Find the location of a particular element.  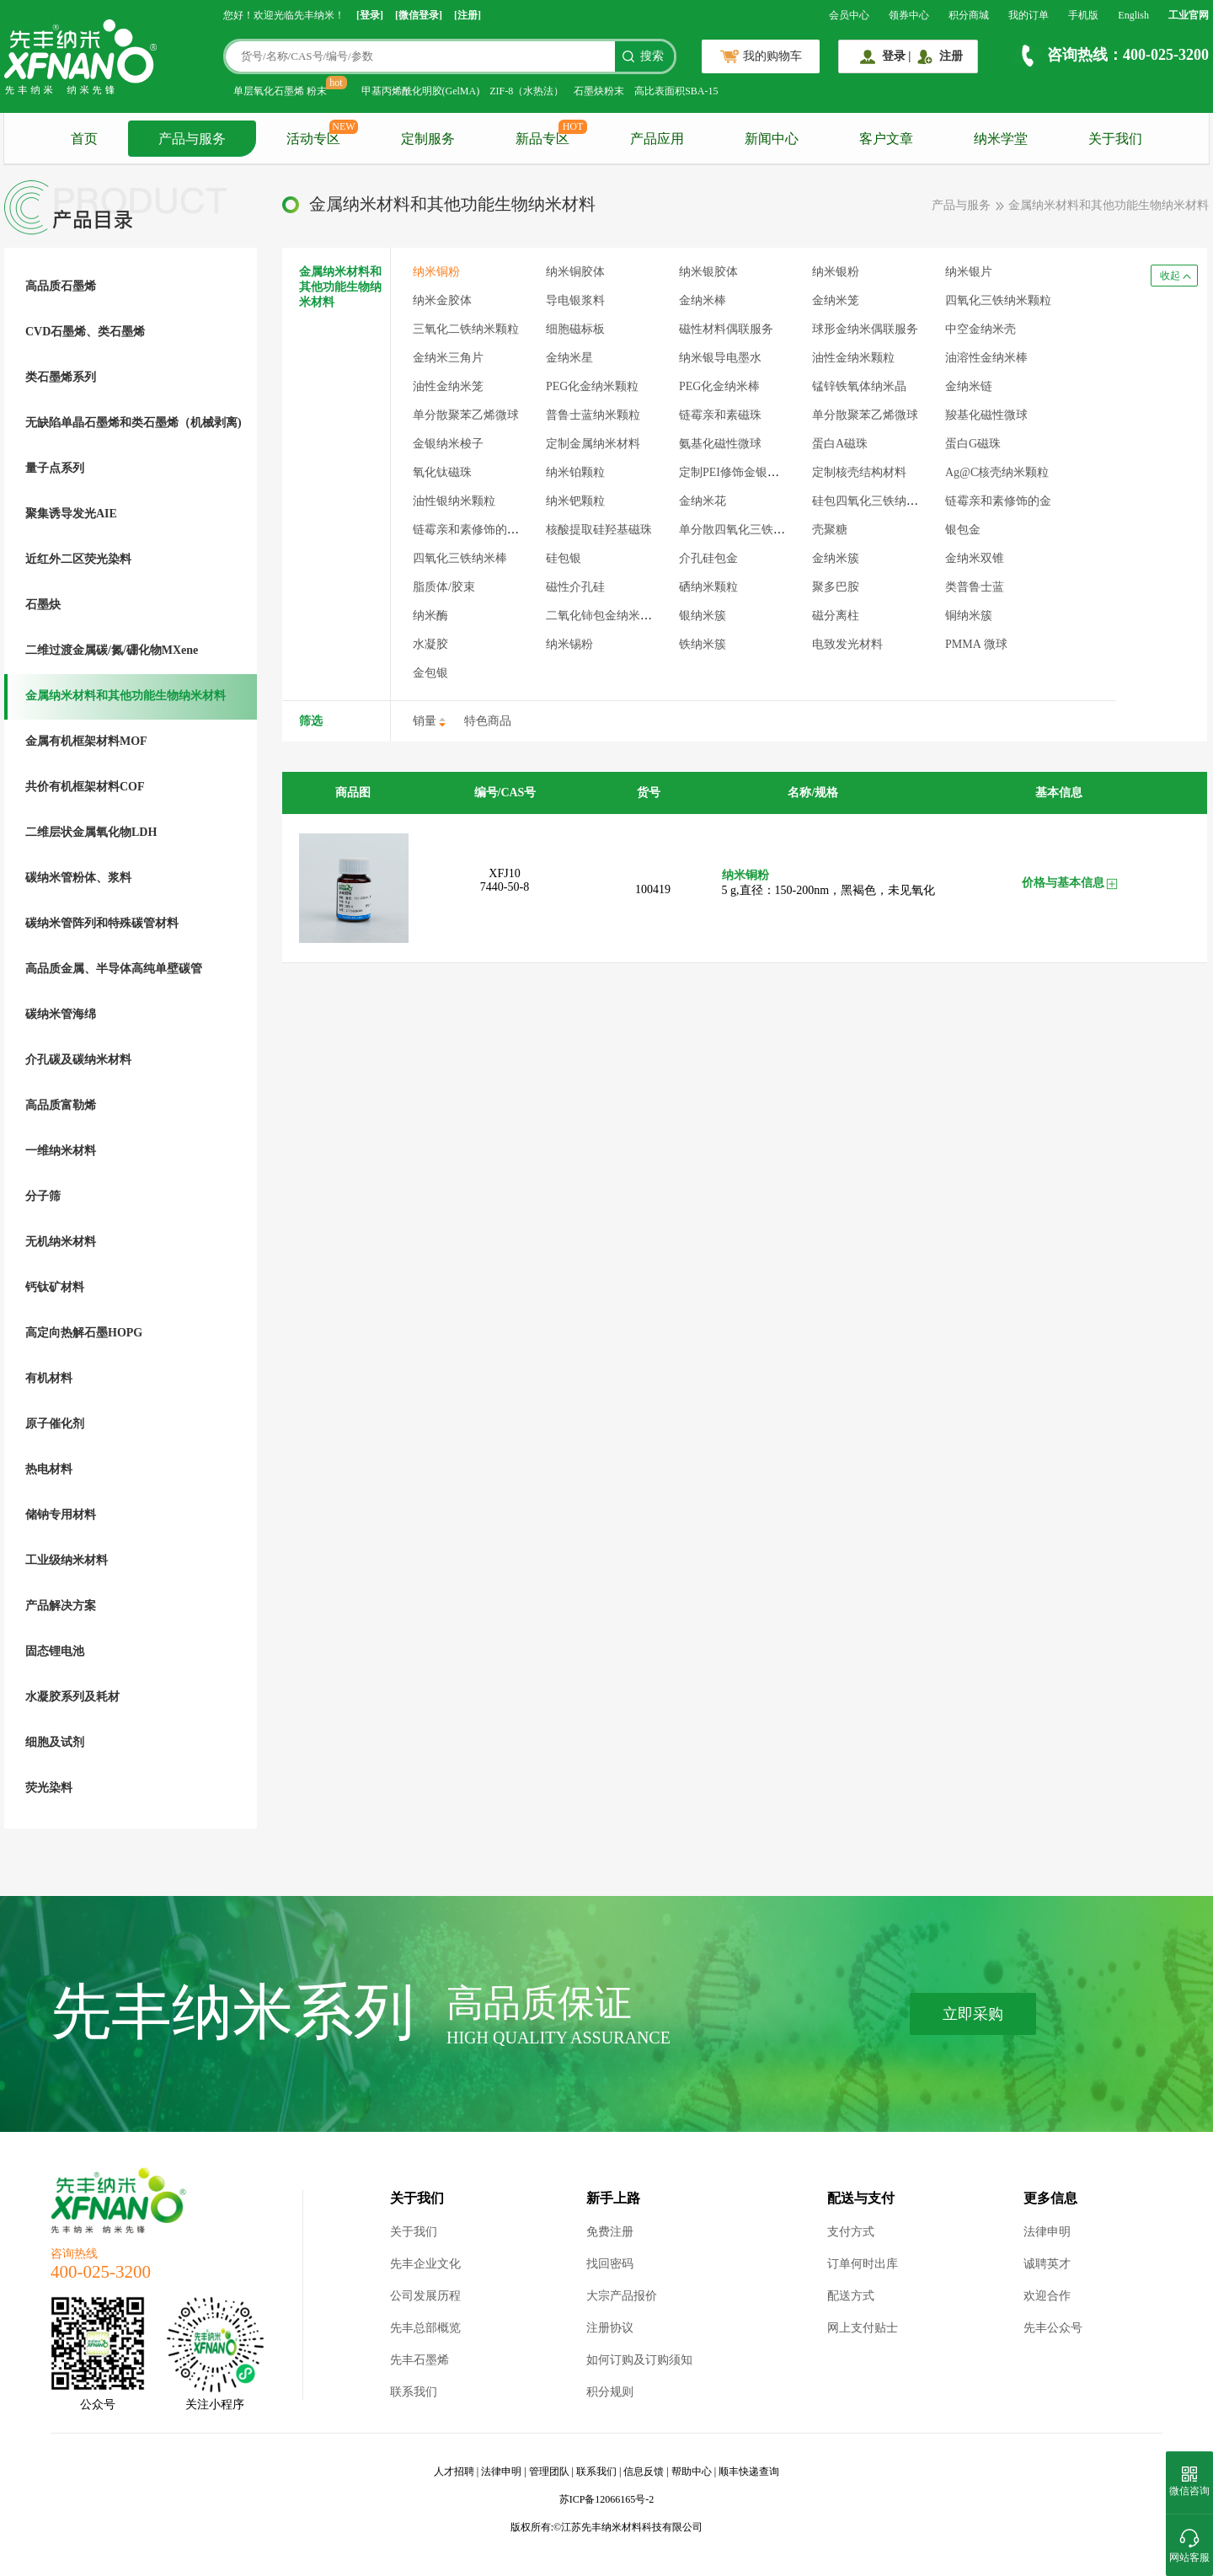

English is located at coordinates (1133, 15).